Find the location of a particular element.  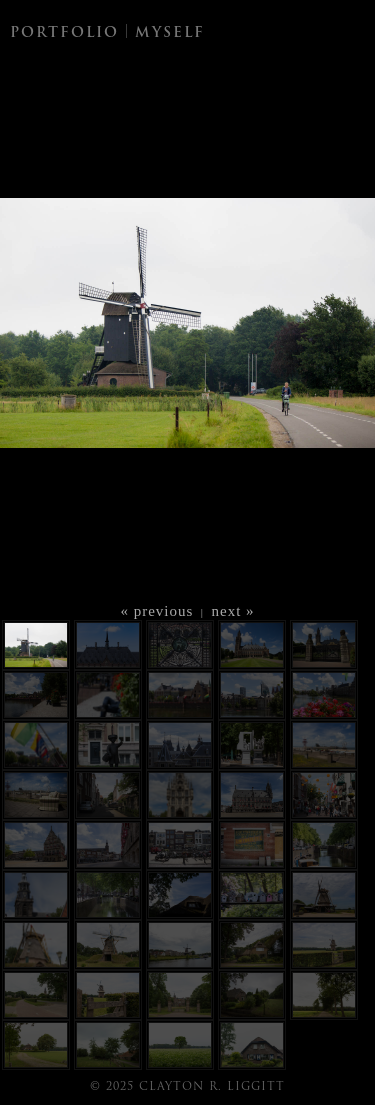

MYSELF is located at coordinates (170, 33).